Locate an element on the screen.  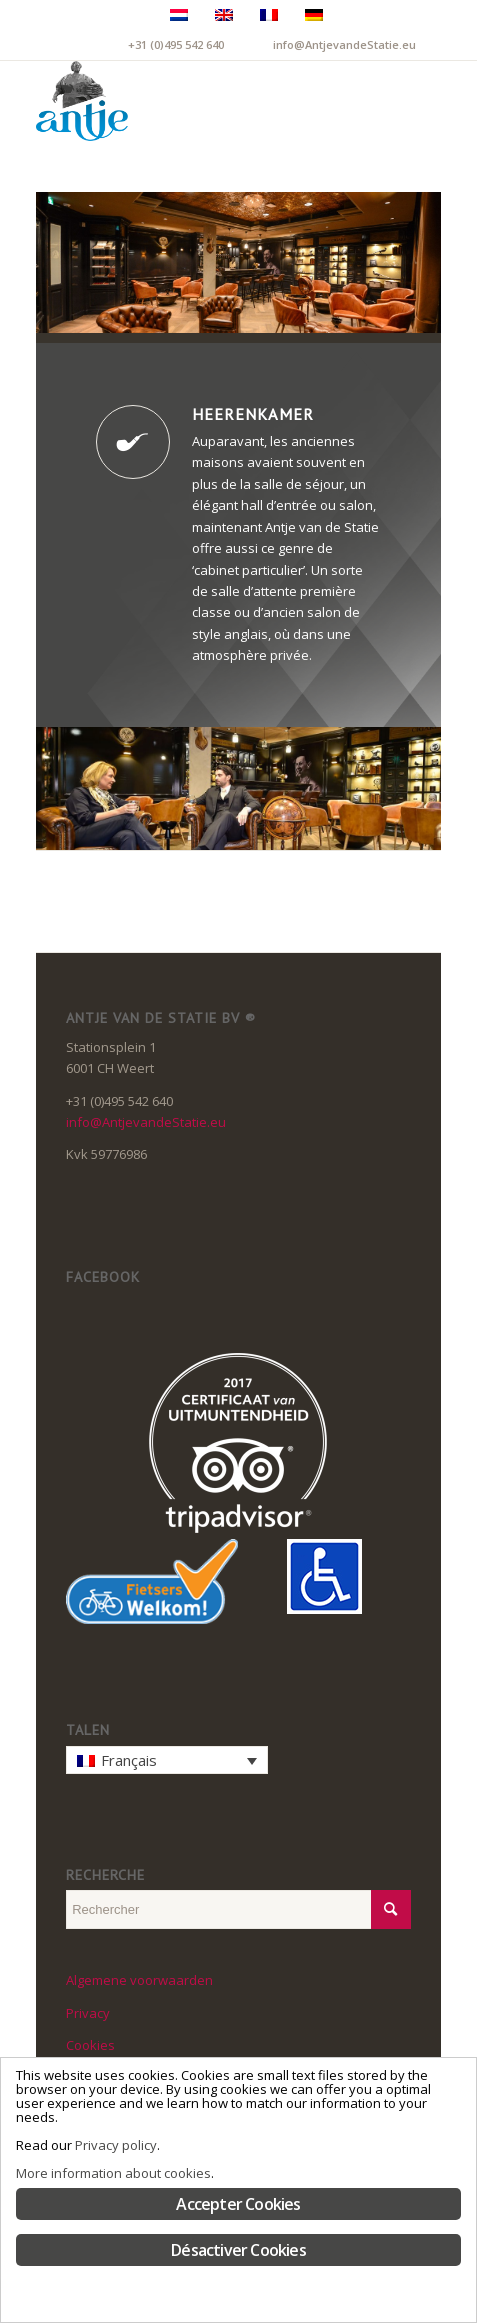
Cookies is located at coordinates (90, 2045).